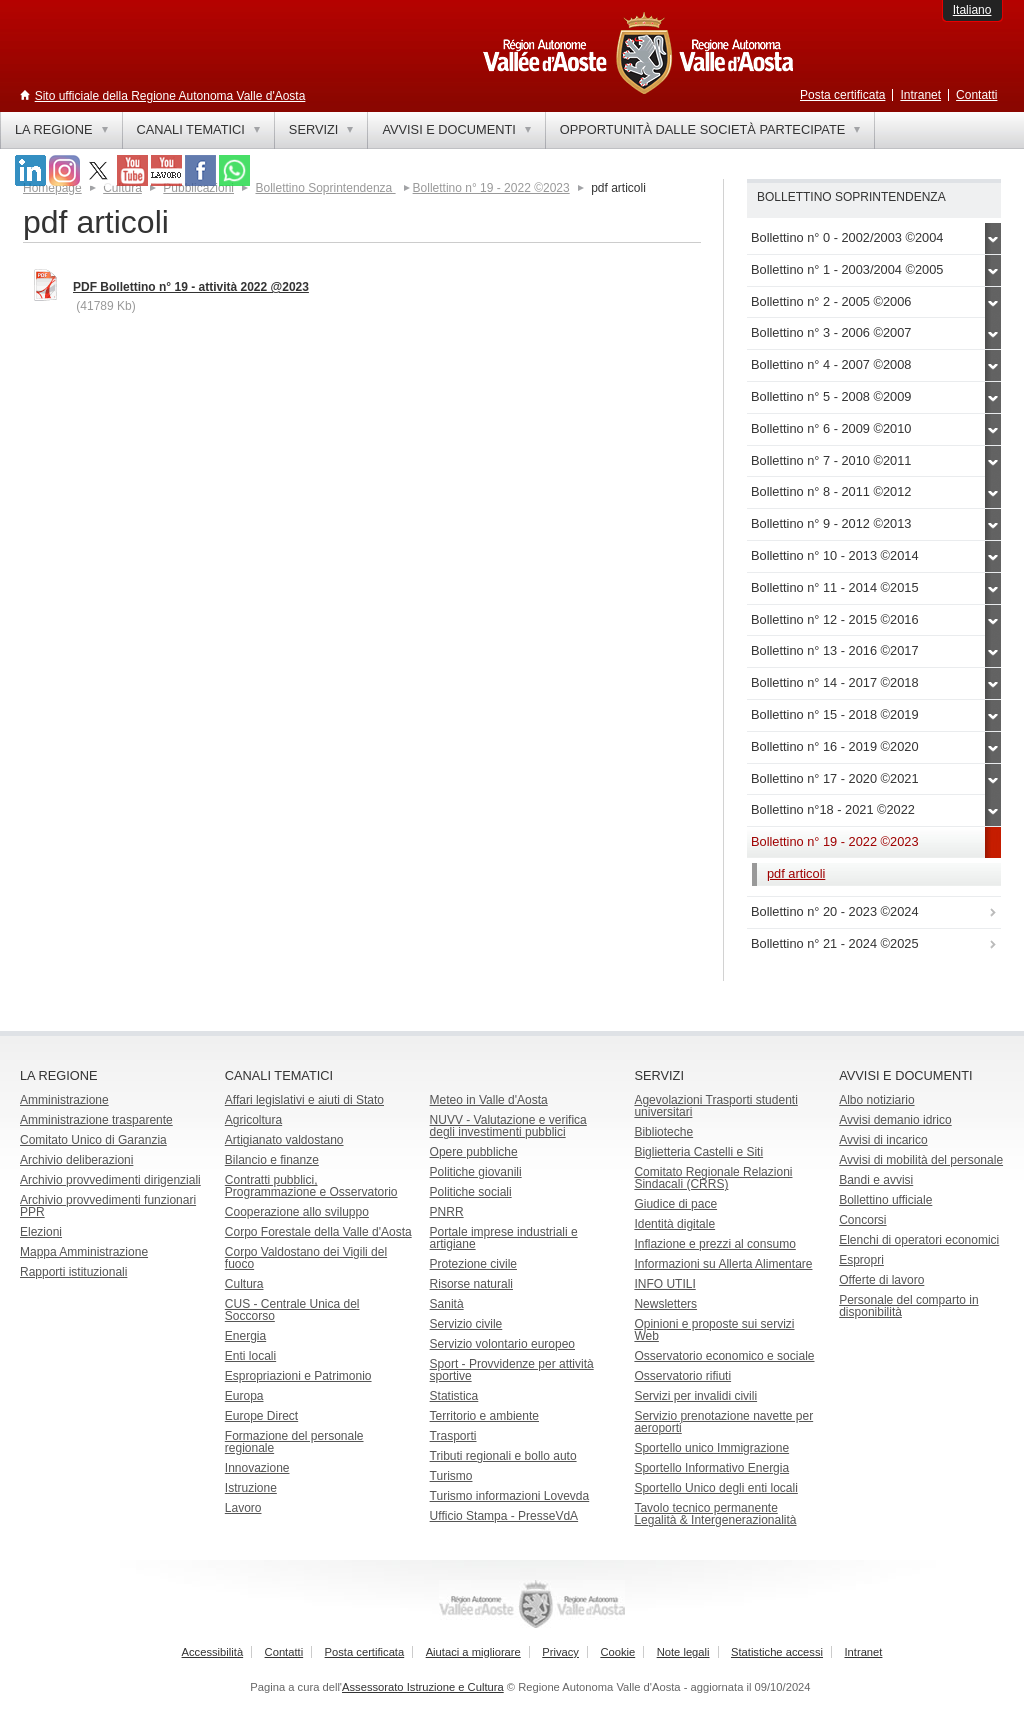 This screenshot has height=1727, width=1024. Describe the element at coordinates (777, 1652) in the screenshot. I see `Statistiche accessi` at that location.